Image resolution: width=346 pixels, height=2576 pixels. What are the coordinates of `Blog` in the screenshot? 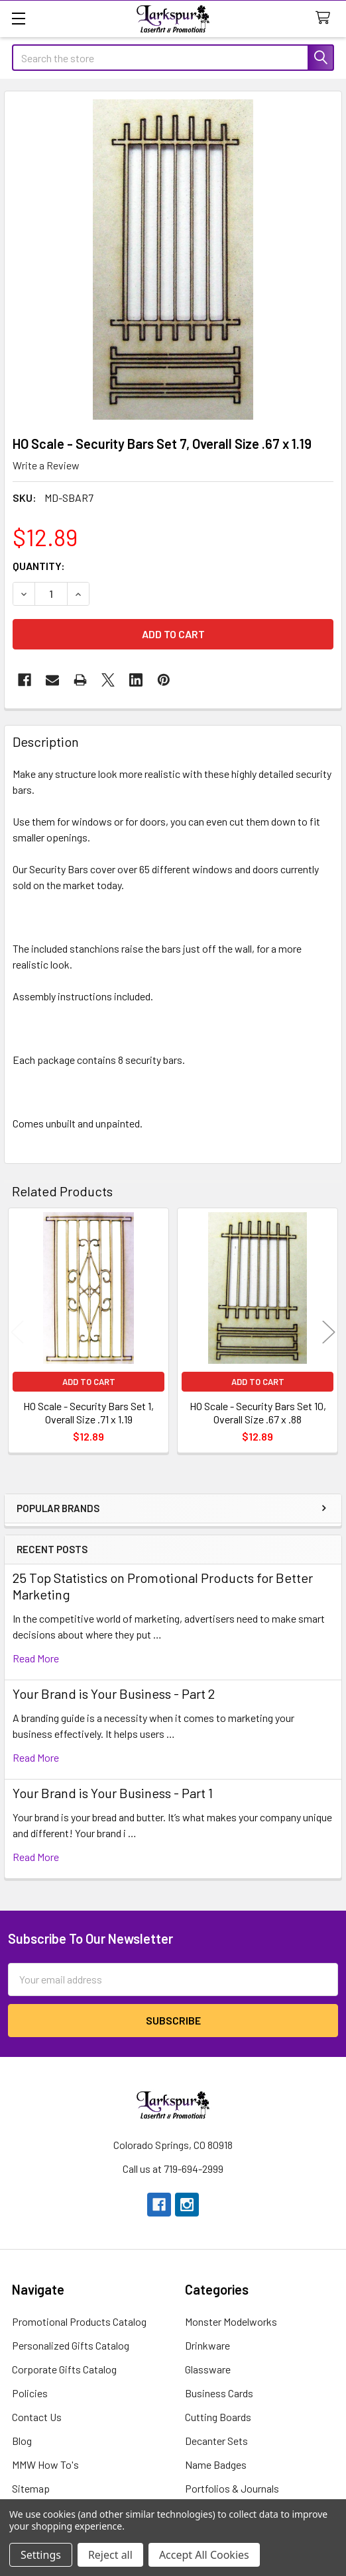 It's located at (22, 2440).